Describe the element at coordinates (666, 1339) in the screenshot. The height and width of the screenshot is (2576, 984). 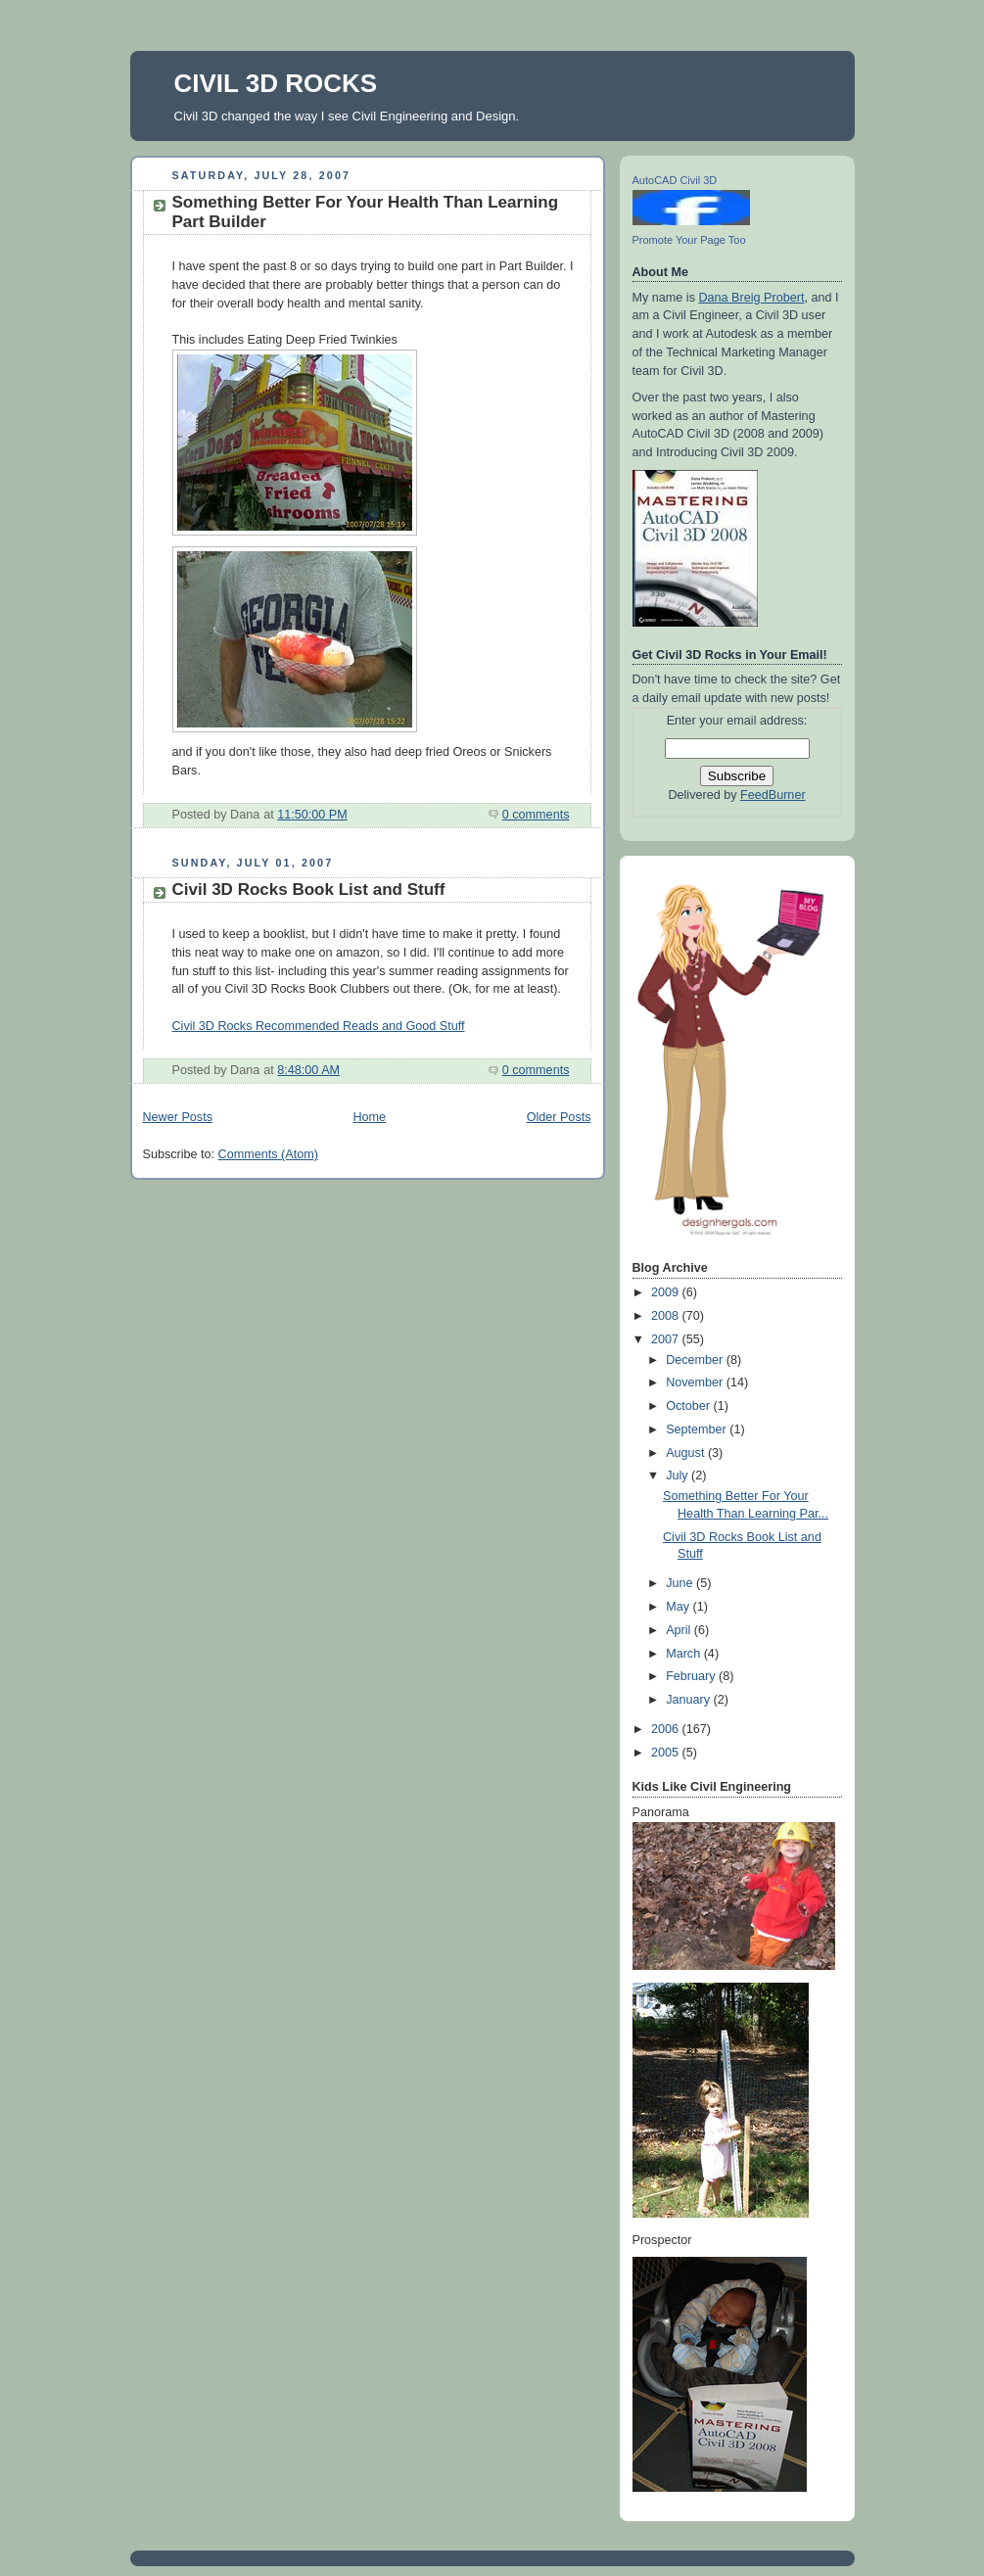
I see `2007` at that location.